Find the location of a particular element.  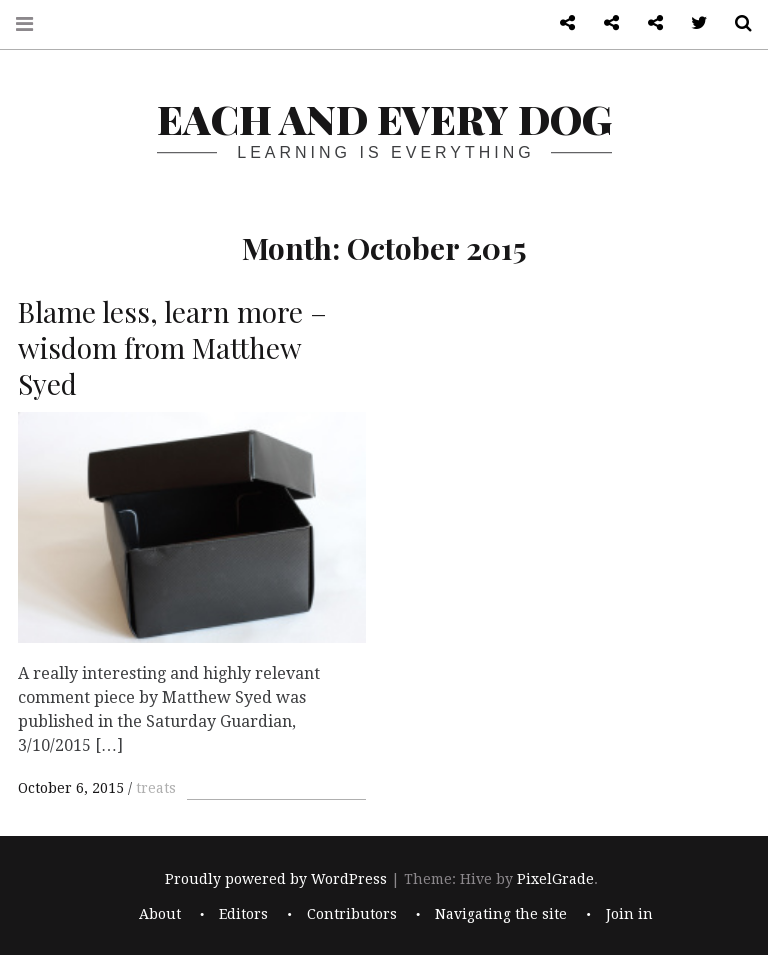

Proudly powered by WordPress is located at coordinates (276, 880).